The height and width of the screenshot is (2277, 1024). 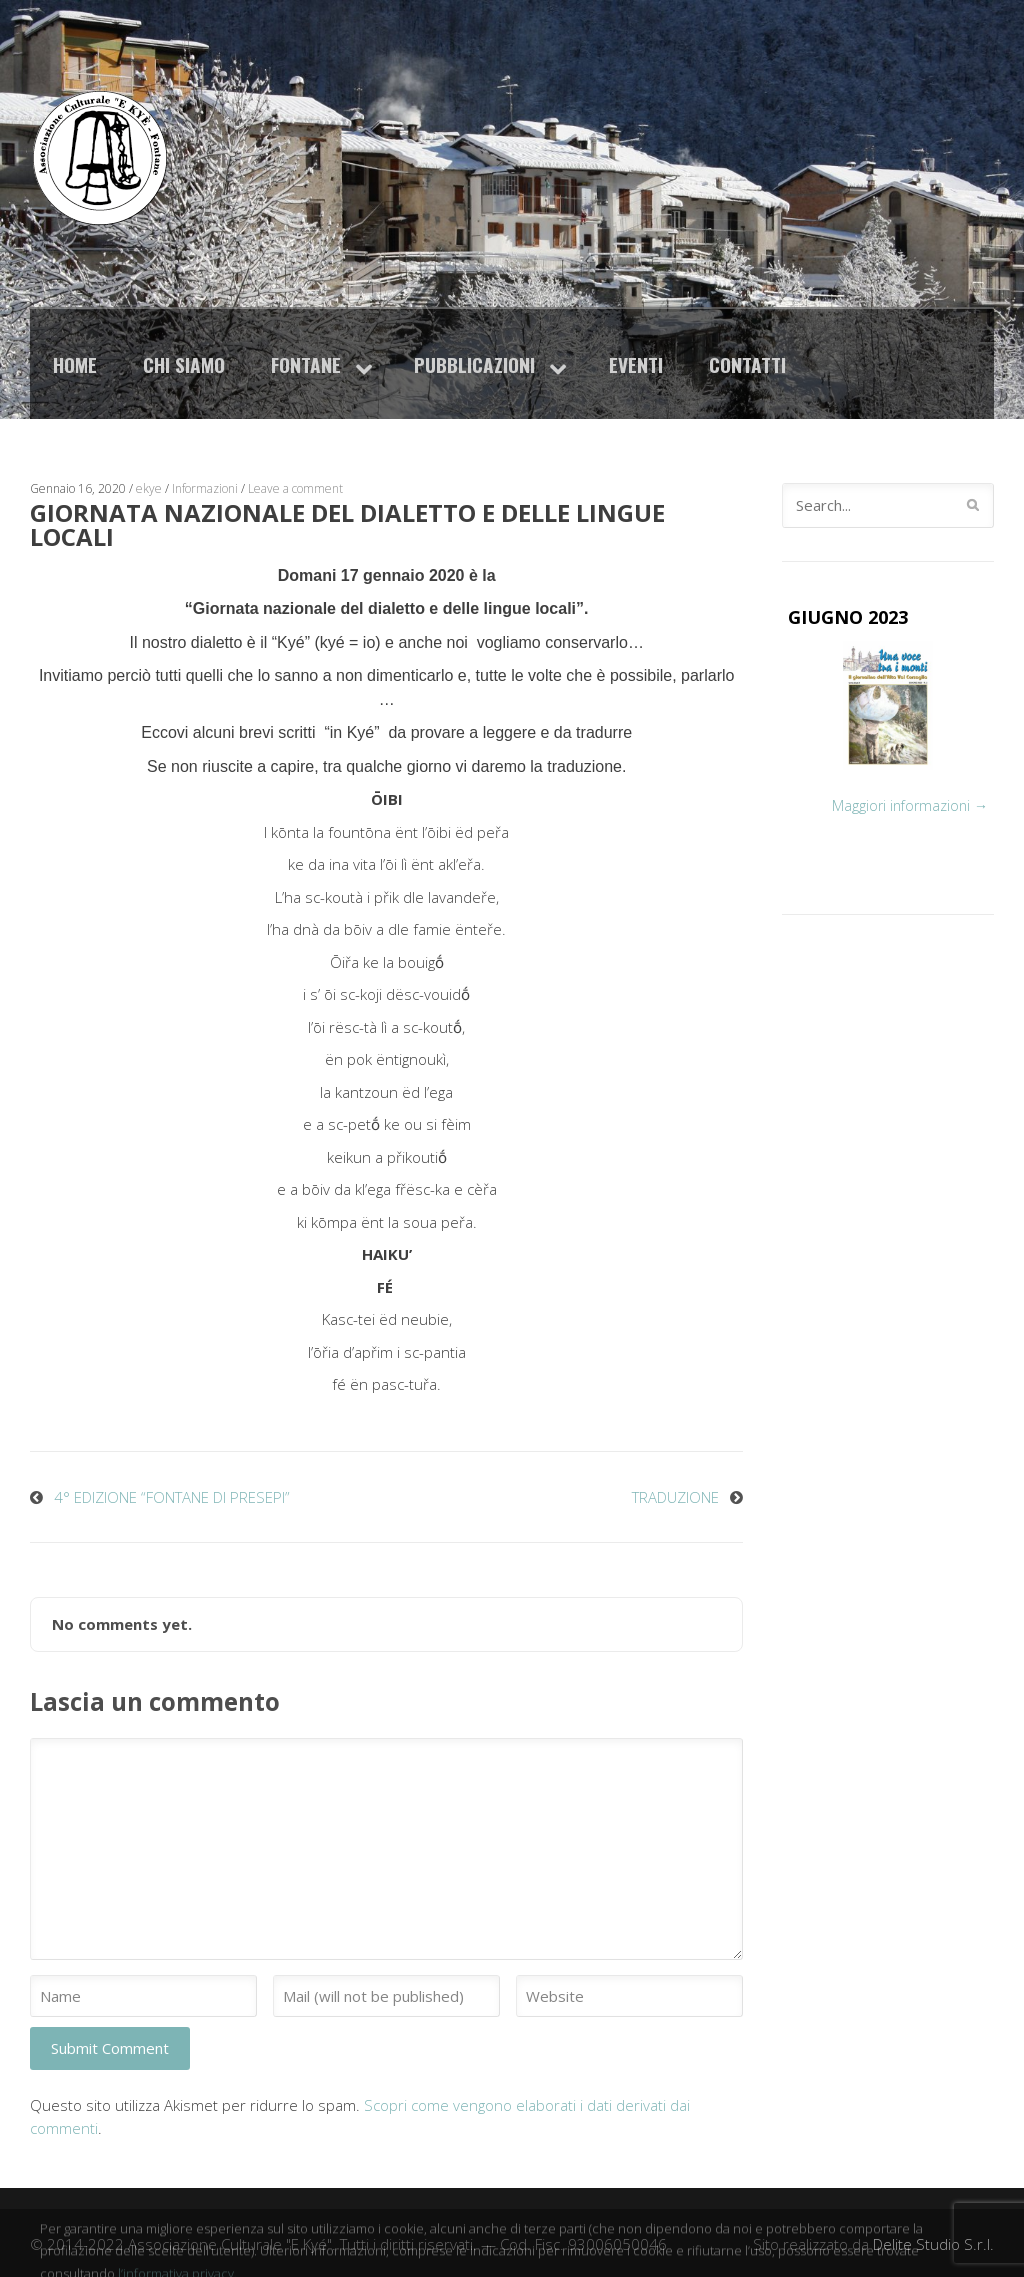 What do you see at coordinates (75, 364) in the screenshot?
I see `Home` at bounding box center [75, 364].